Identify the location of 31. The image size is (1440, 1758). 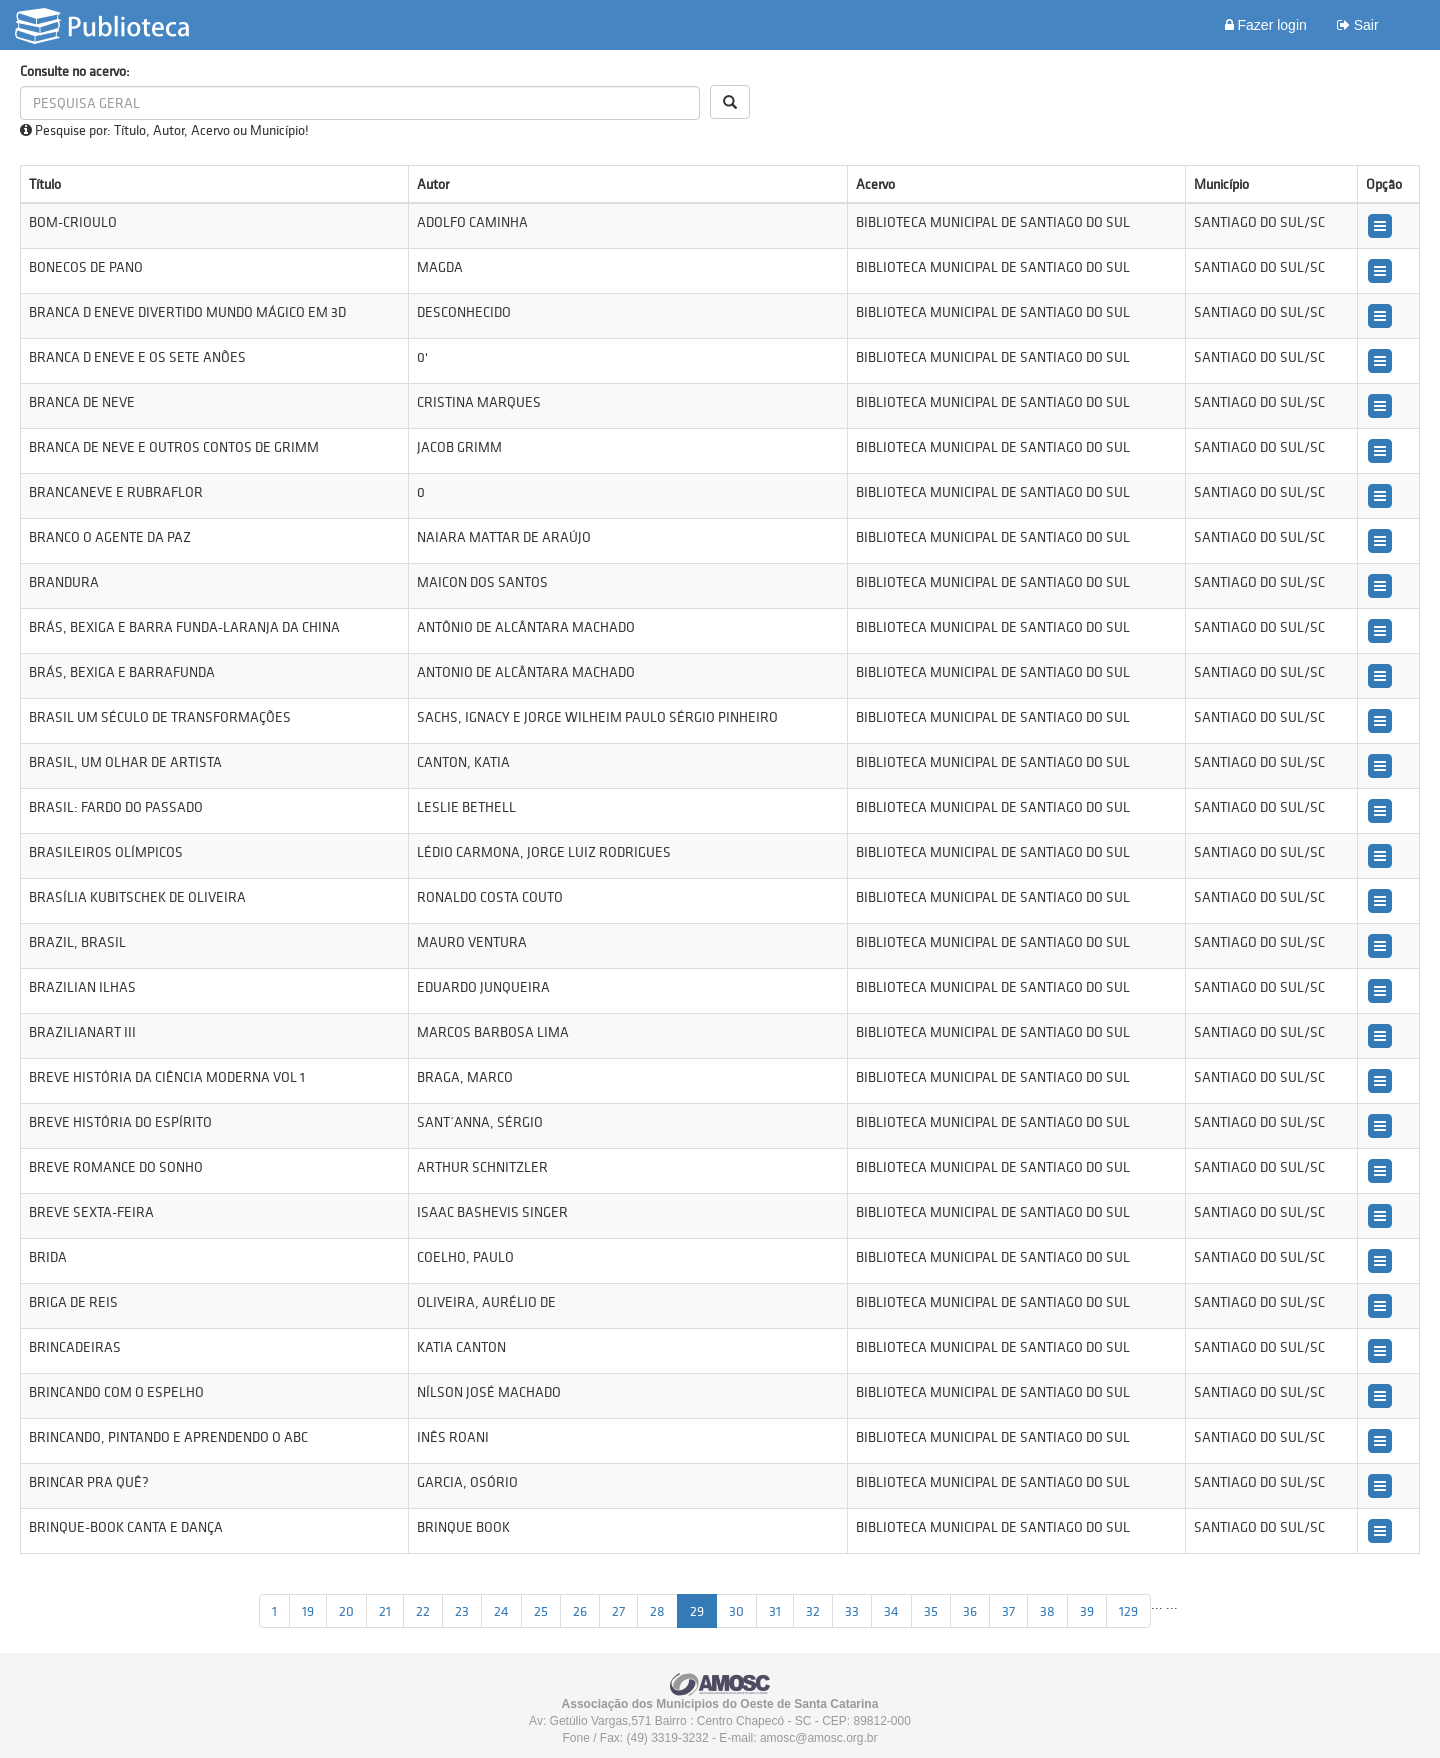
(775, 1611).